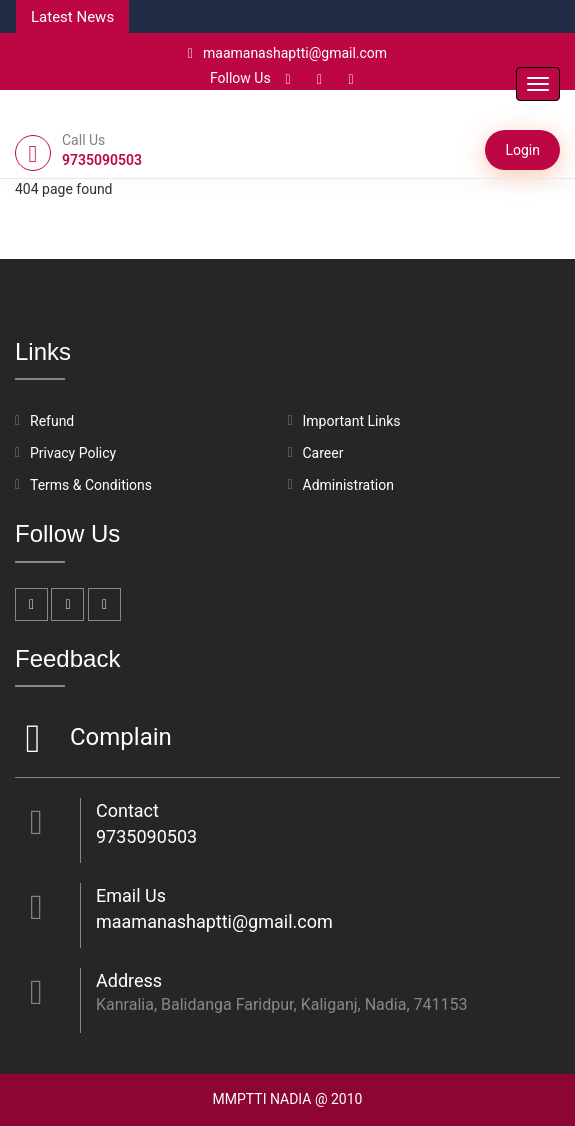 This screenshot has height=1126, width=575. What do you see at coordinates (91, 485) in the screenshot?
I see `Terms & Conditions` at bounding box center [91, 485].